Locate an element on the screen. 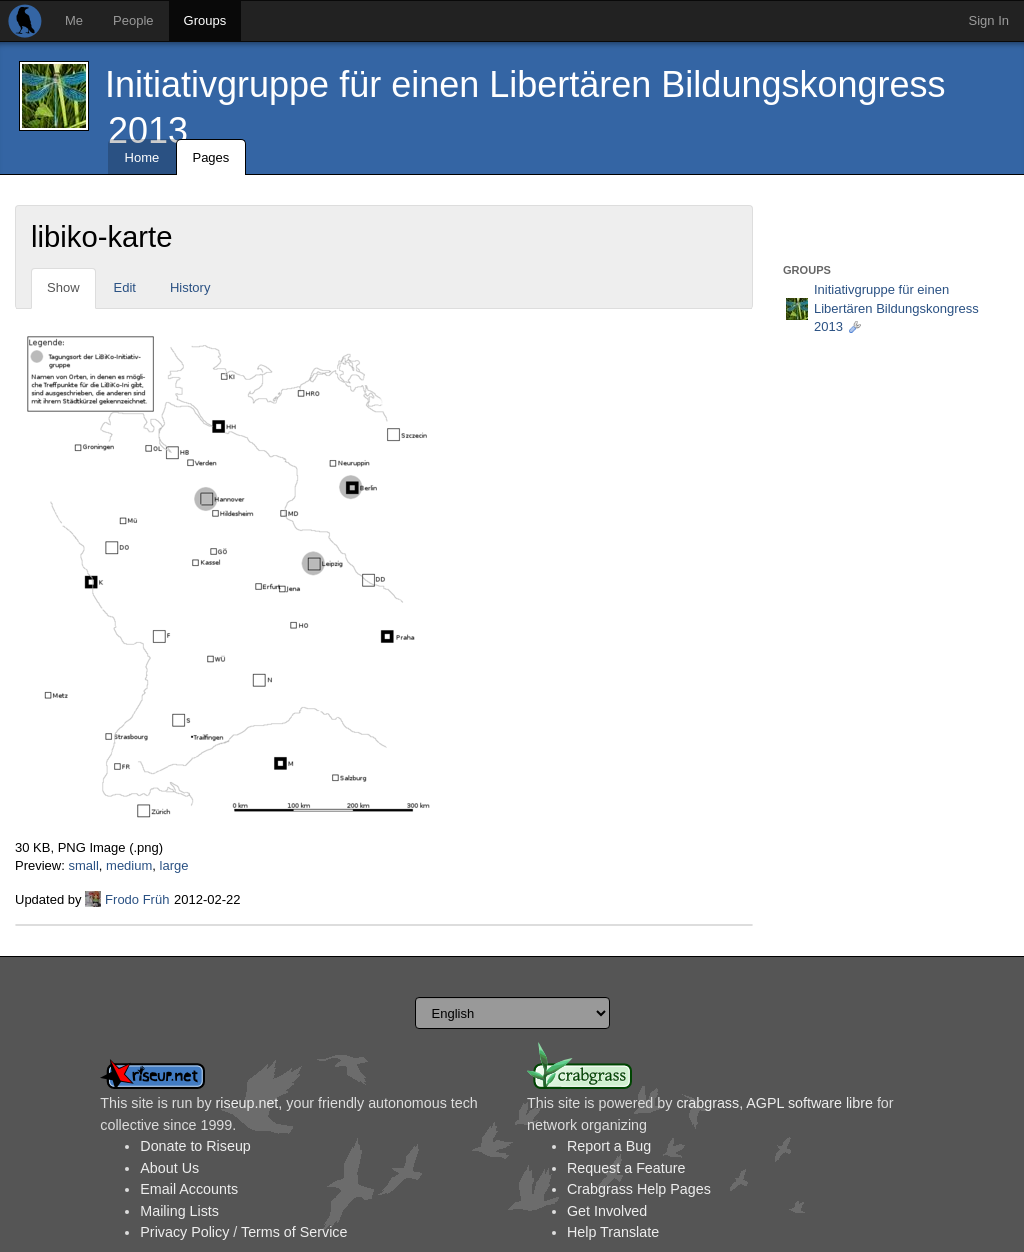 This screenshot has width=1024, height=1252. Me is located at coordinates (74, 20).